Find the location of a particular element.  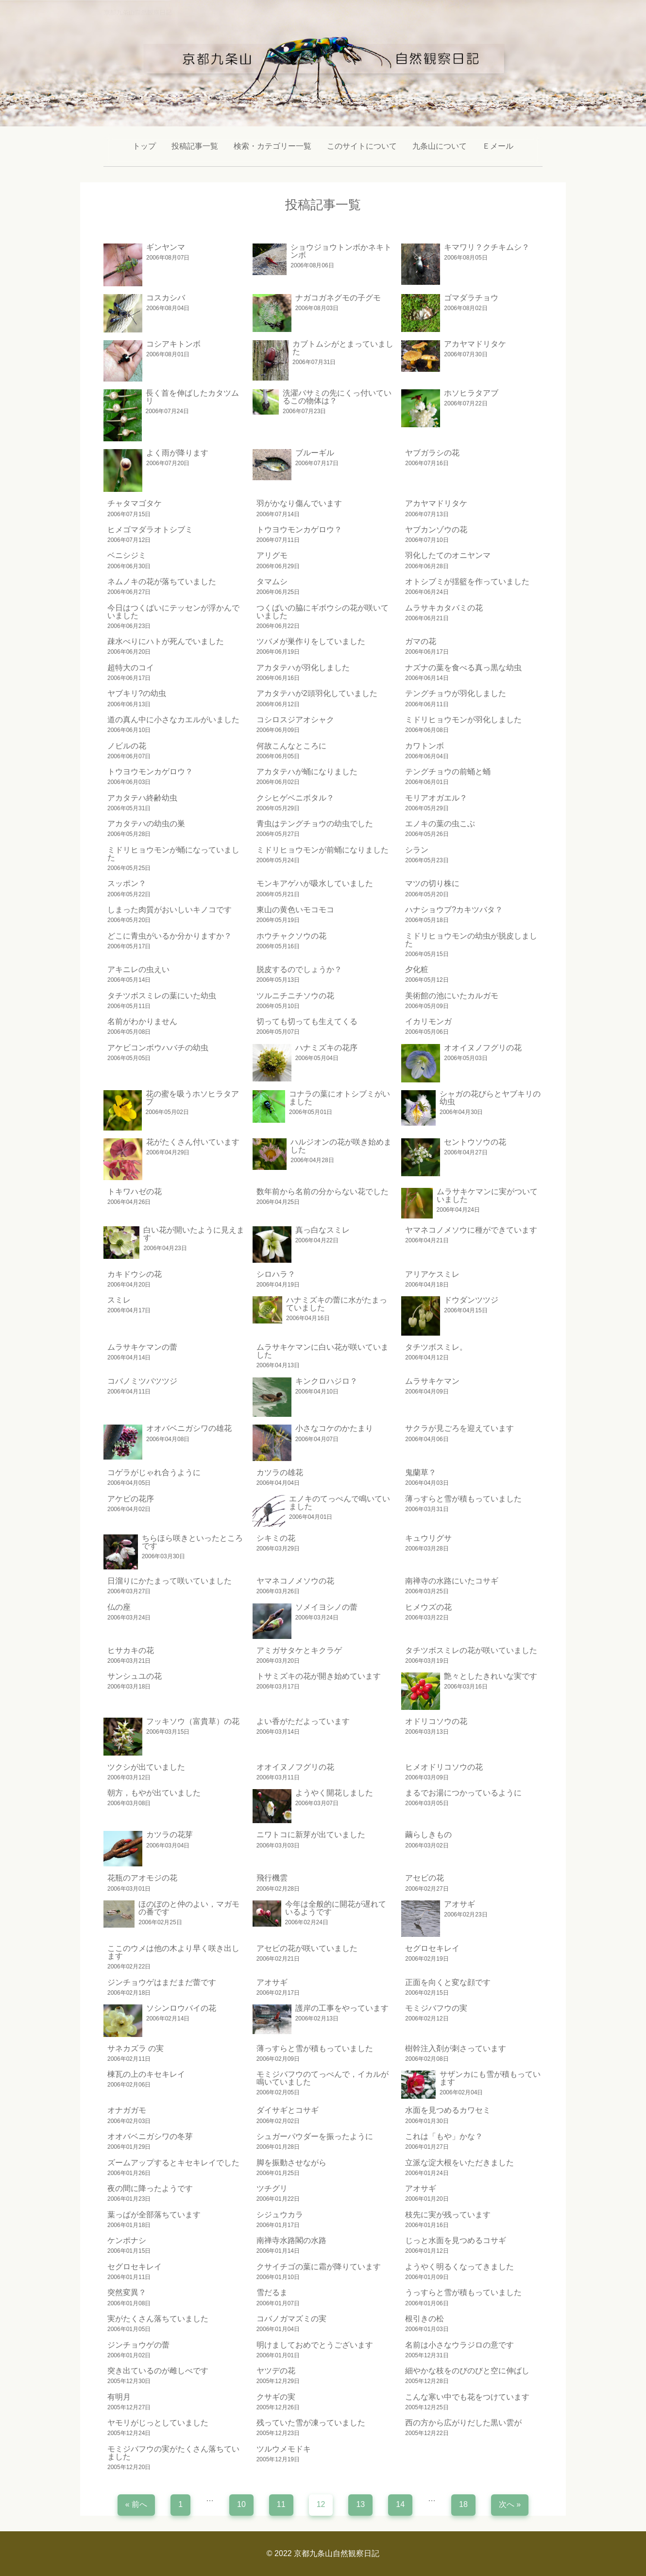

脚を振動させながら is located at coordinates (291, 2162).